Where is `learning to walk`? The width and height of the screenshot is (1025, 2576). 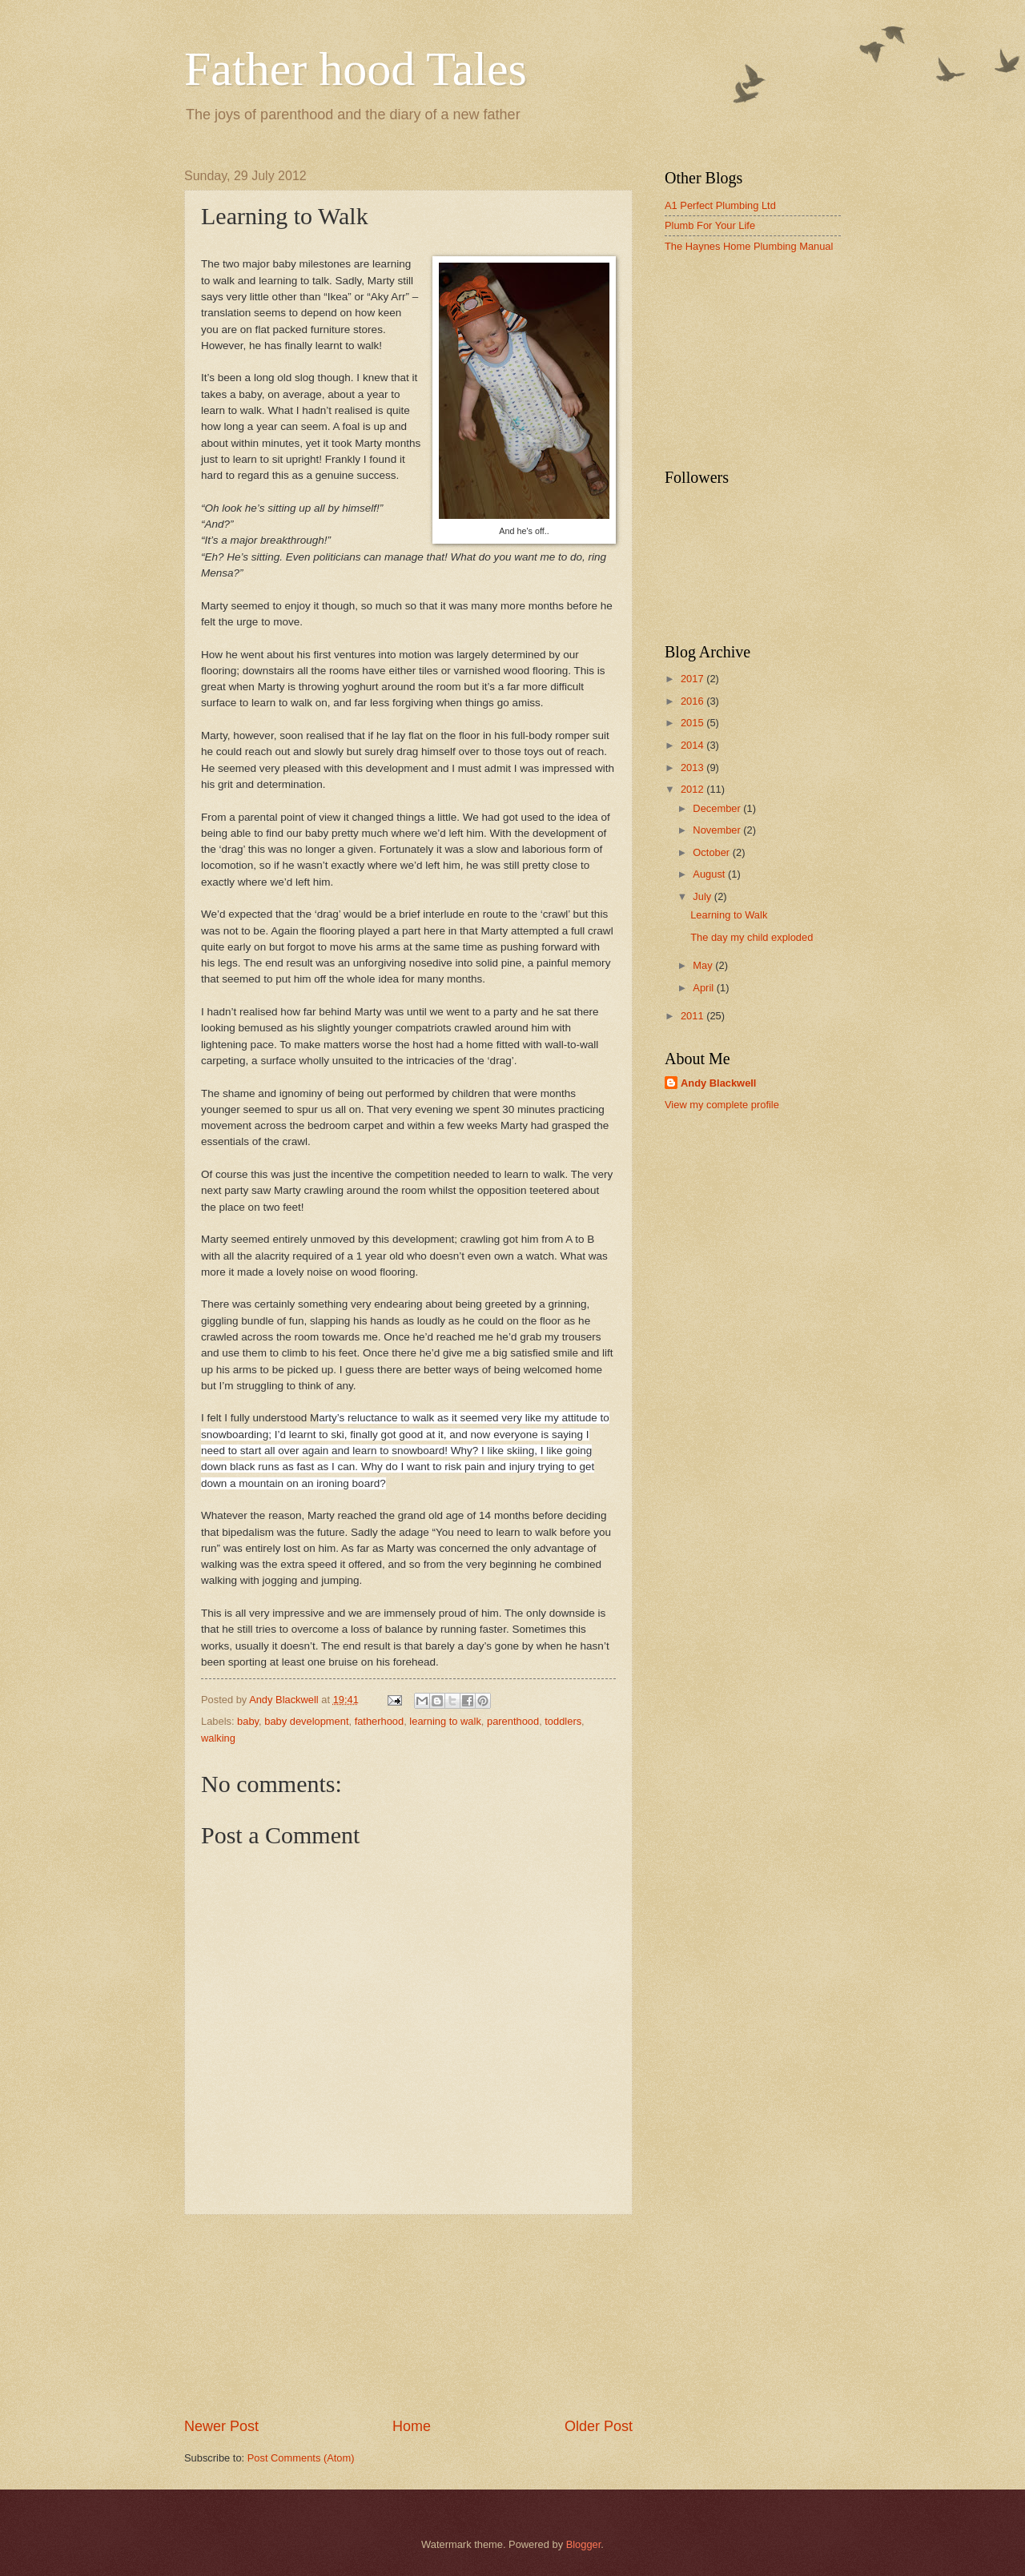 learning to walk is located at coordinates (444, 1721).